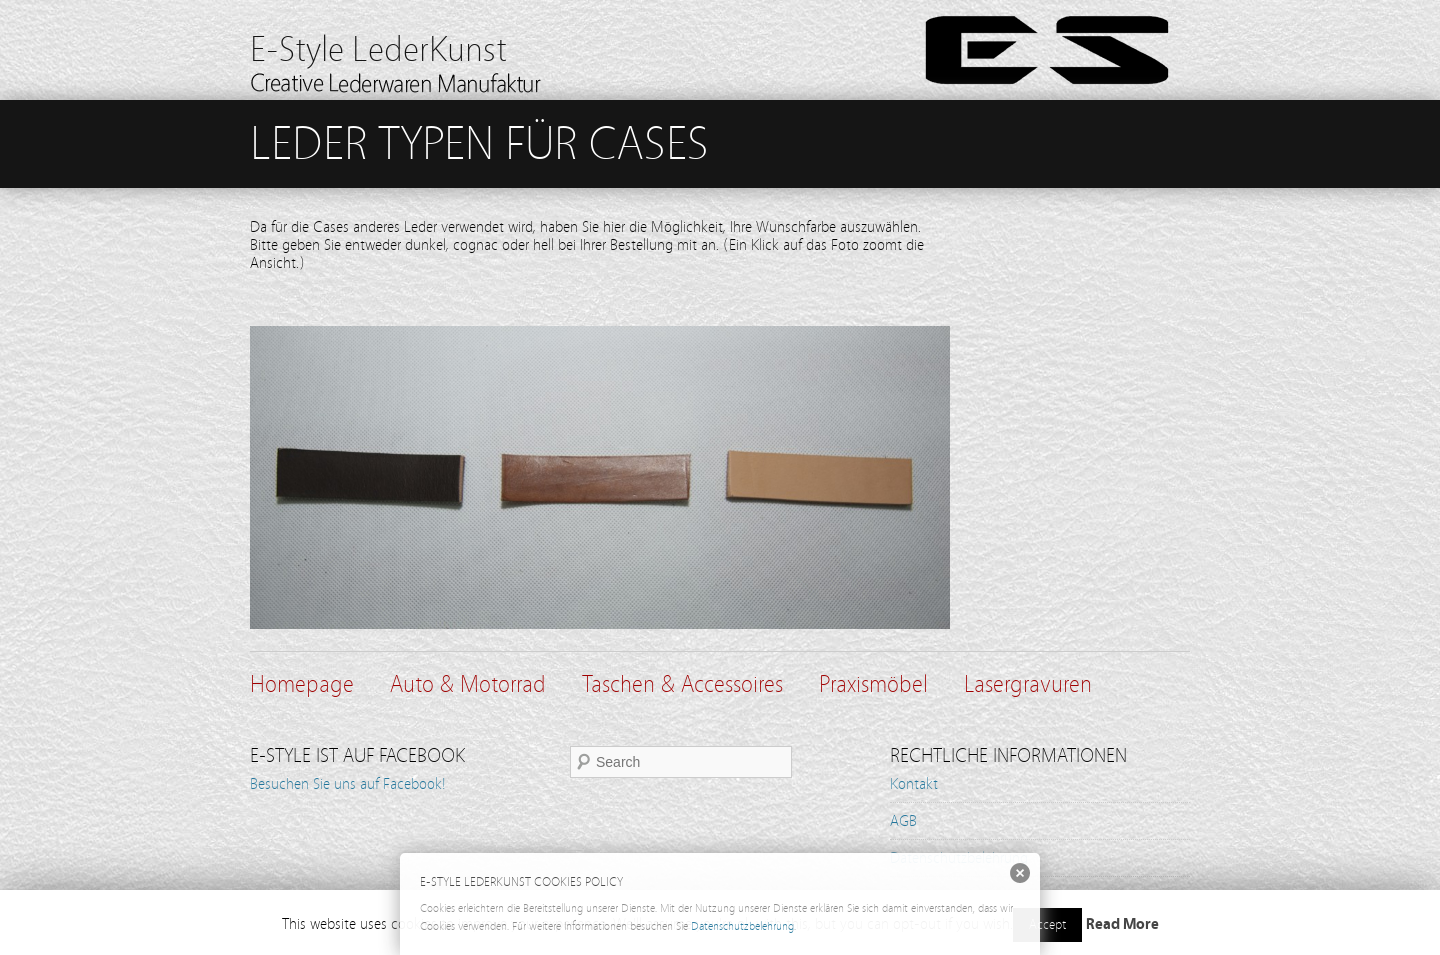 Image resolution: width=1440 pixels, height=955 pixels. What do you see at coordinates (873, 684) in the screenshot?
I see `Praxismöbel` at bounding box center [873, 684].